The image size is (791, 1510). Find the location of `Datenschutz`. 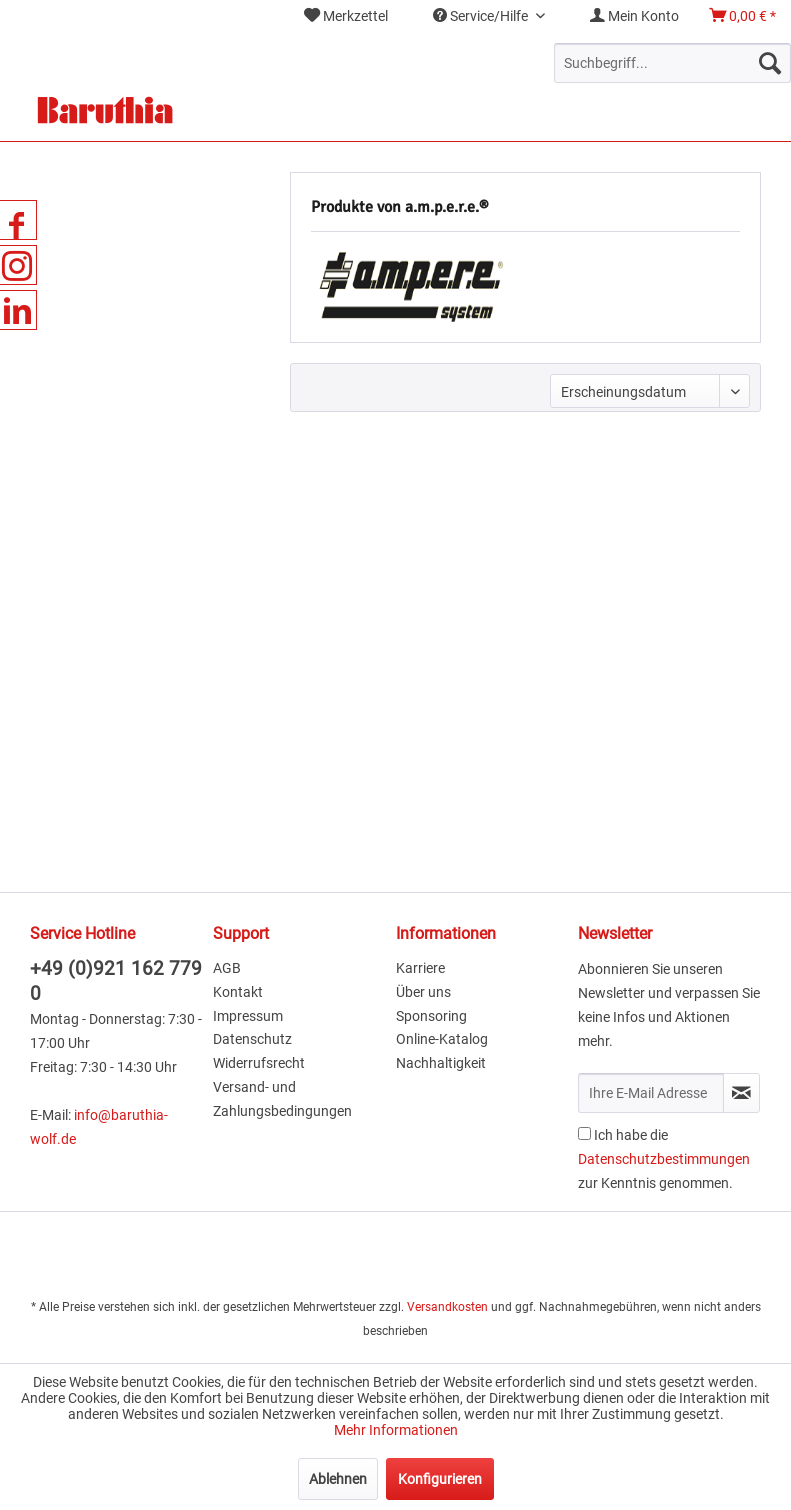

Datenschutz is located at coordinates (252, 1039).